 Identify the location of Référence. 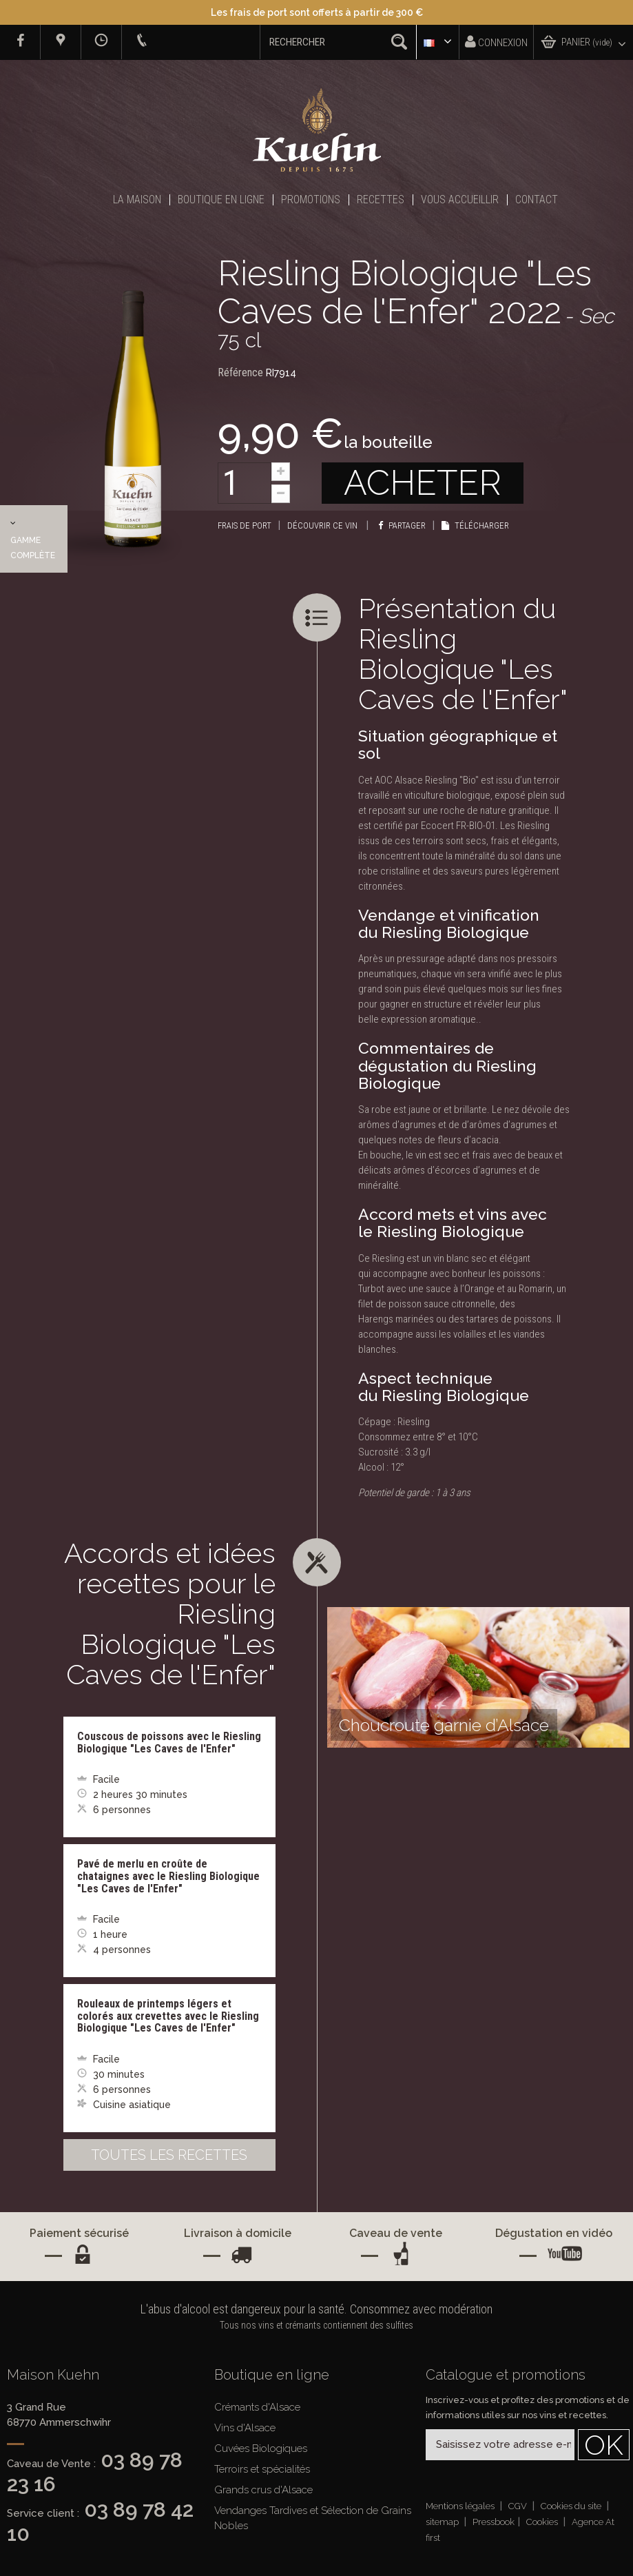
(240, 372).